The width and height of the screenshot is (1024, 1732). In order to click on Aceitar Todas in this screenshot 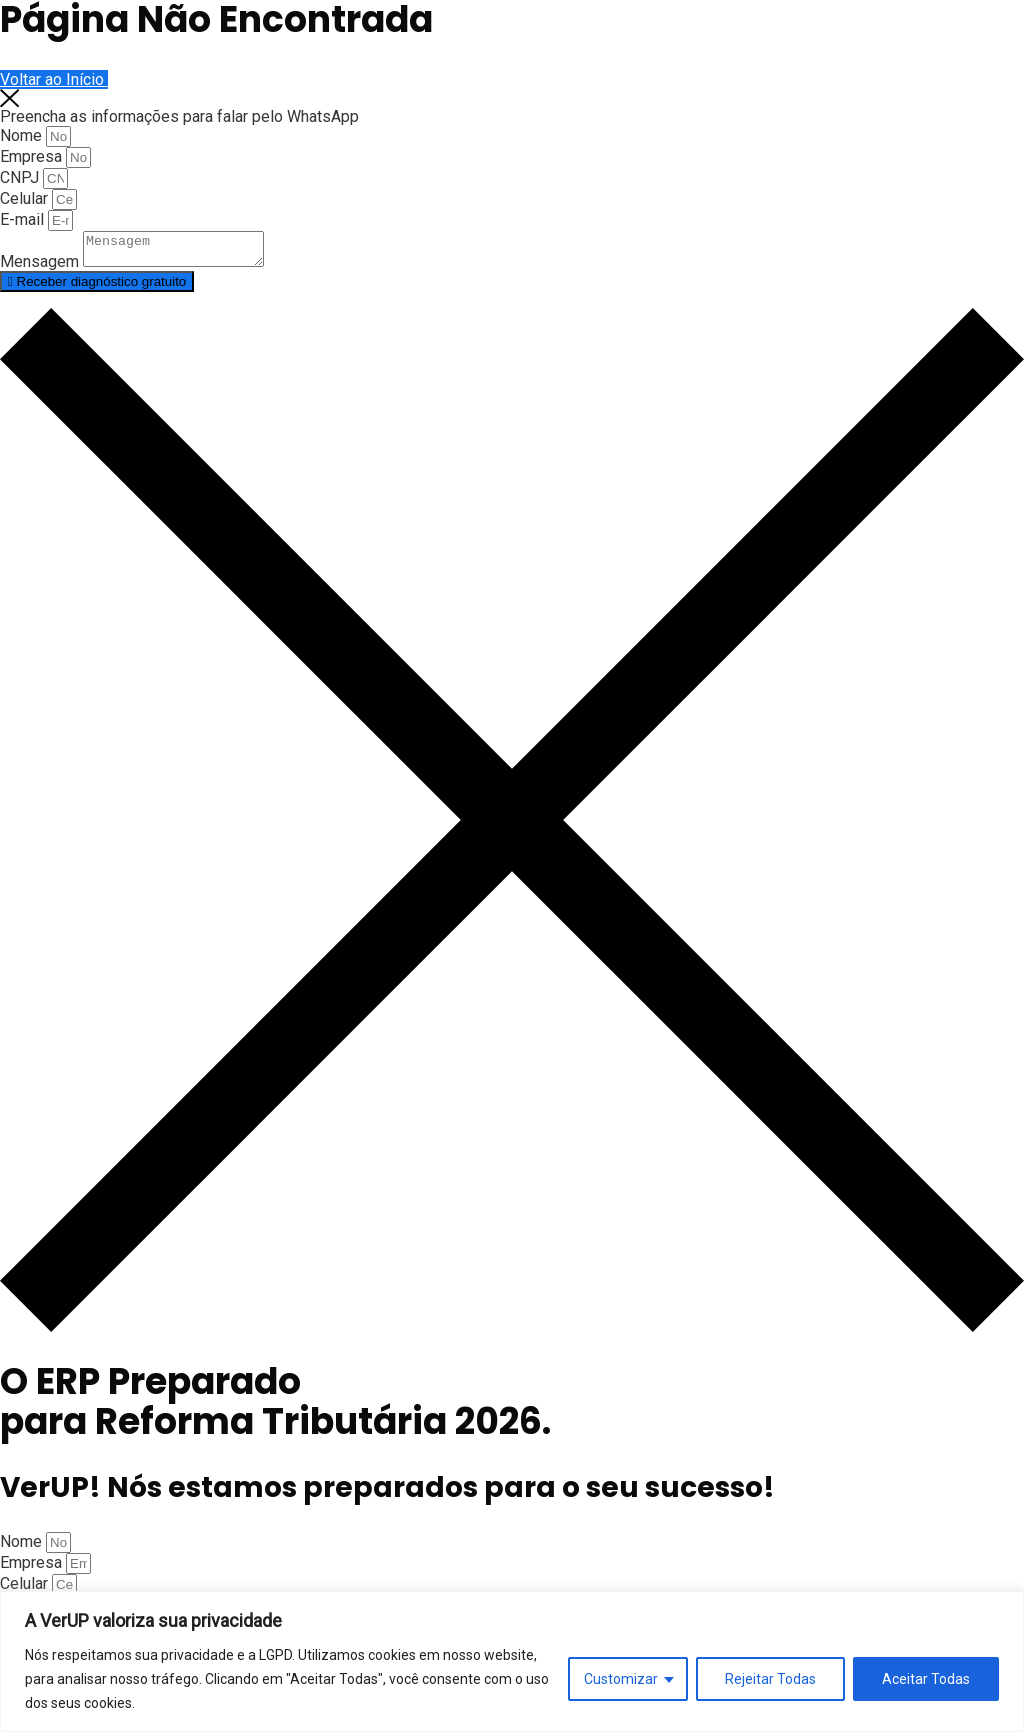, I will do `click(926, 1679)`.